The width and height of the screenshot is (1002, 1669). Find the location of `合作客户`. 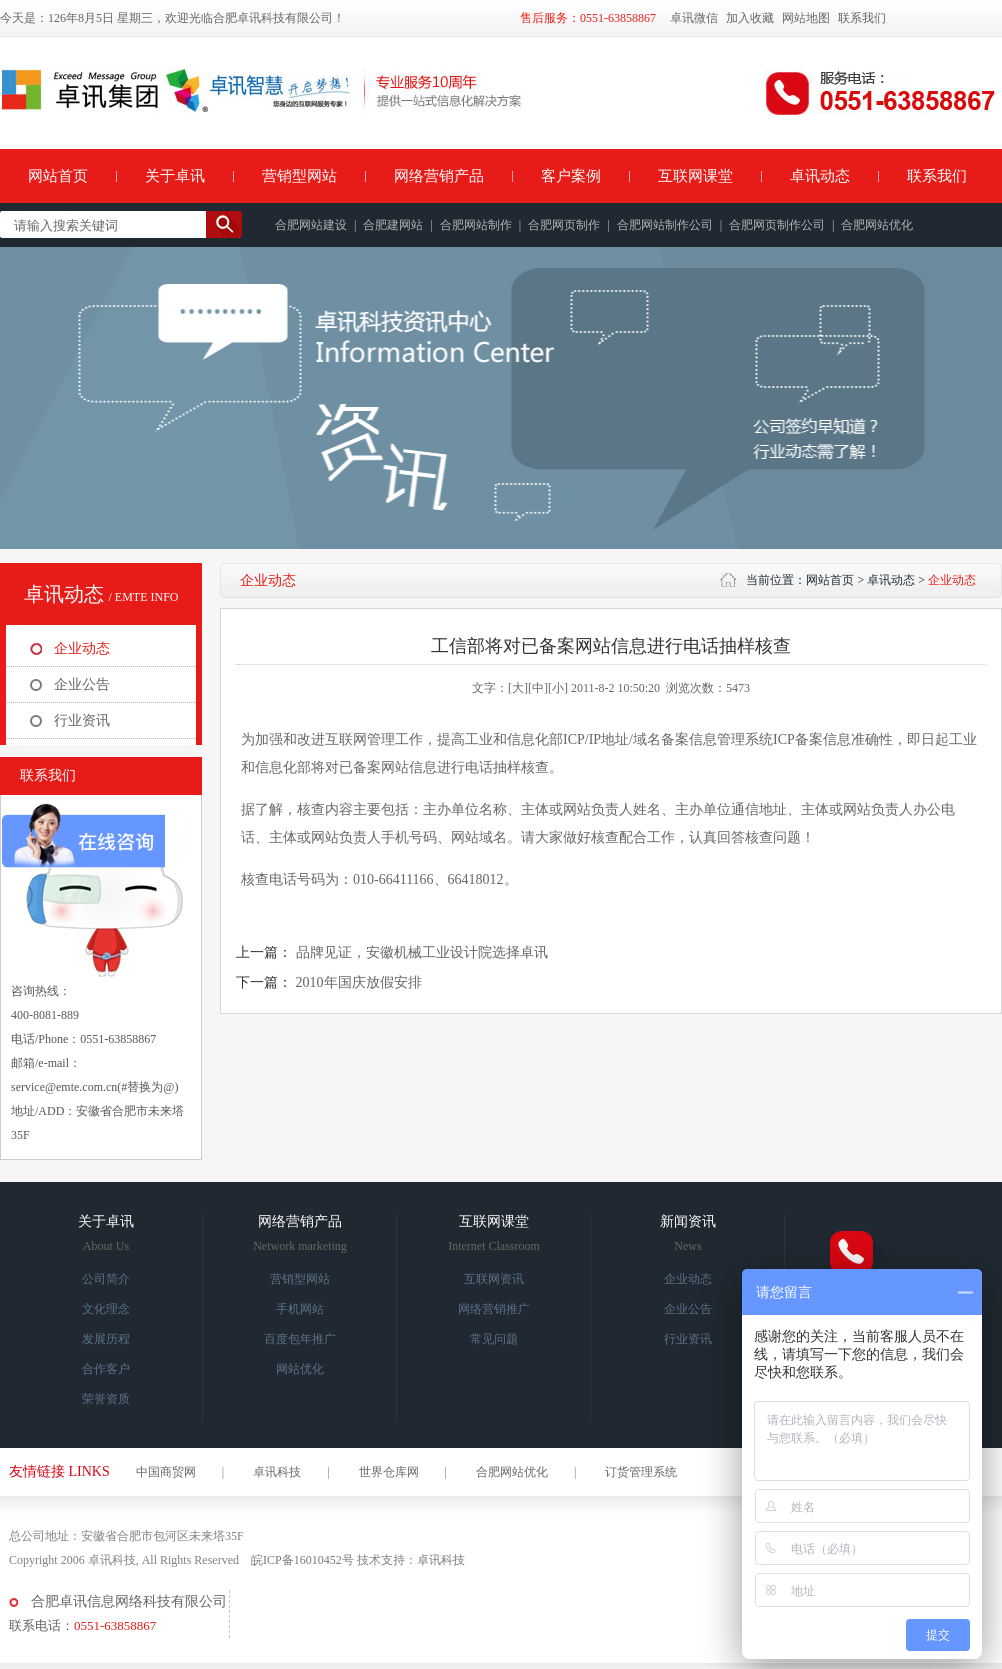

合作客户 is located at coordinates (106, 1369).